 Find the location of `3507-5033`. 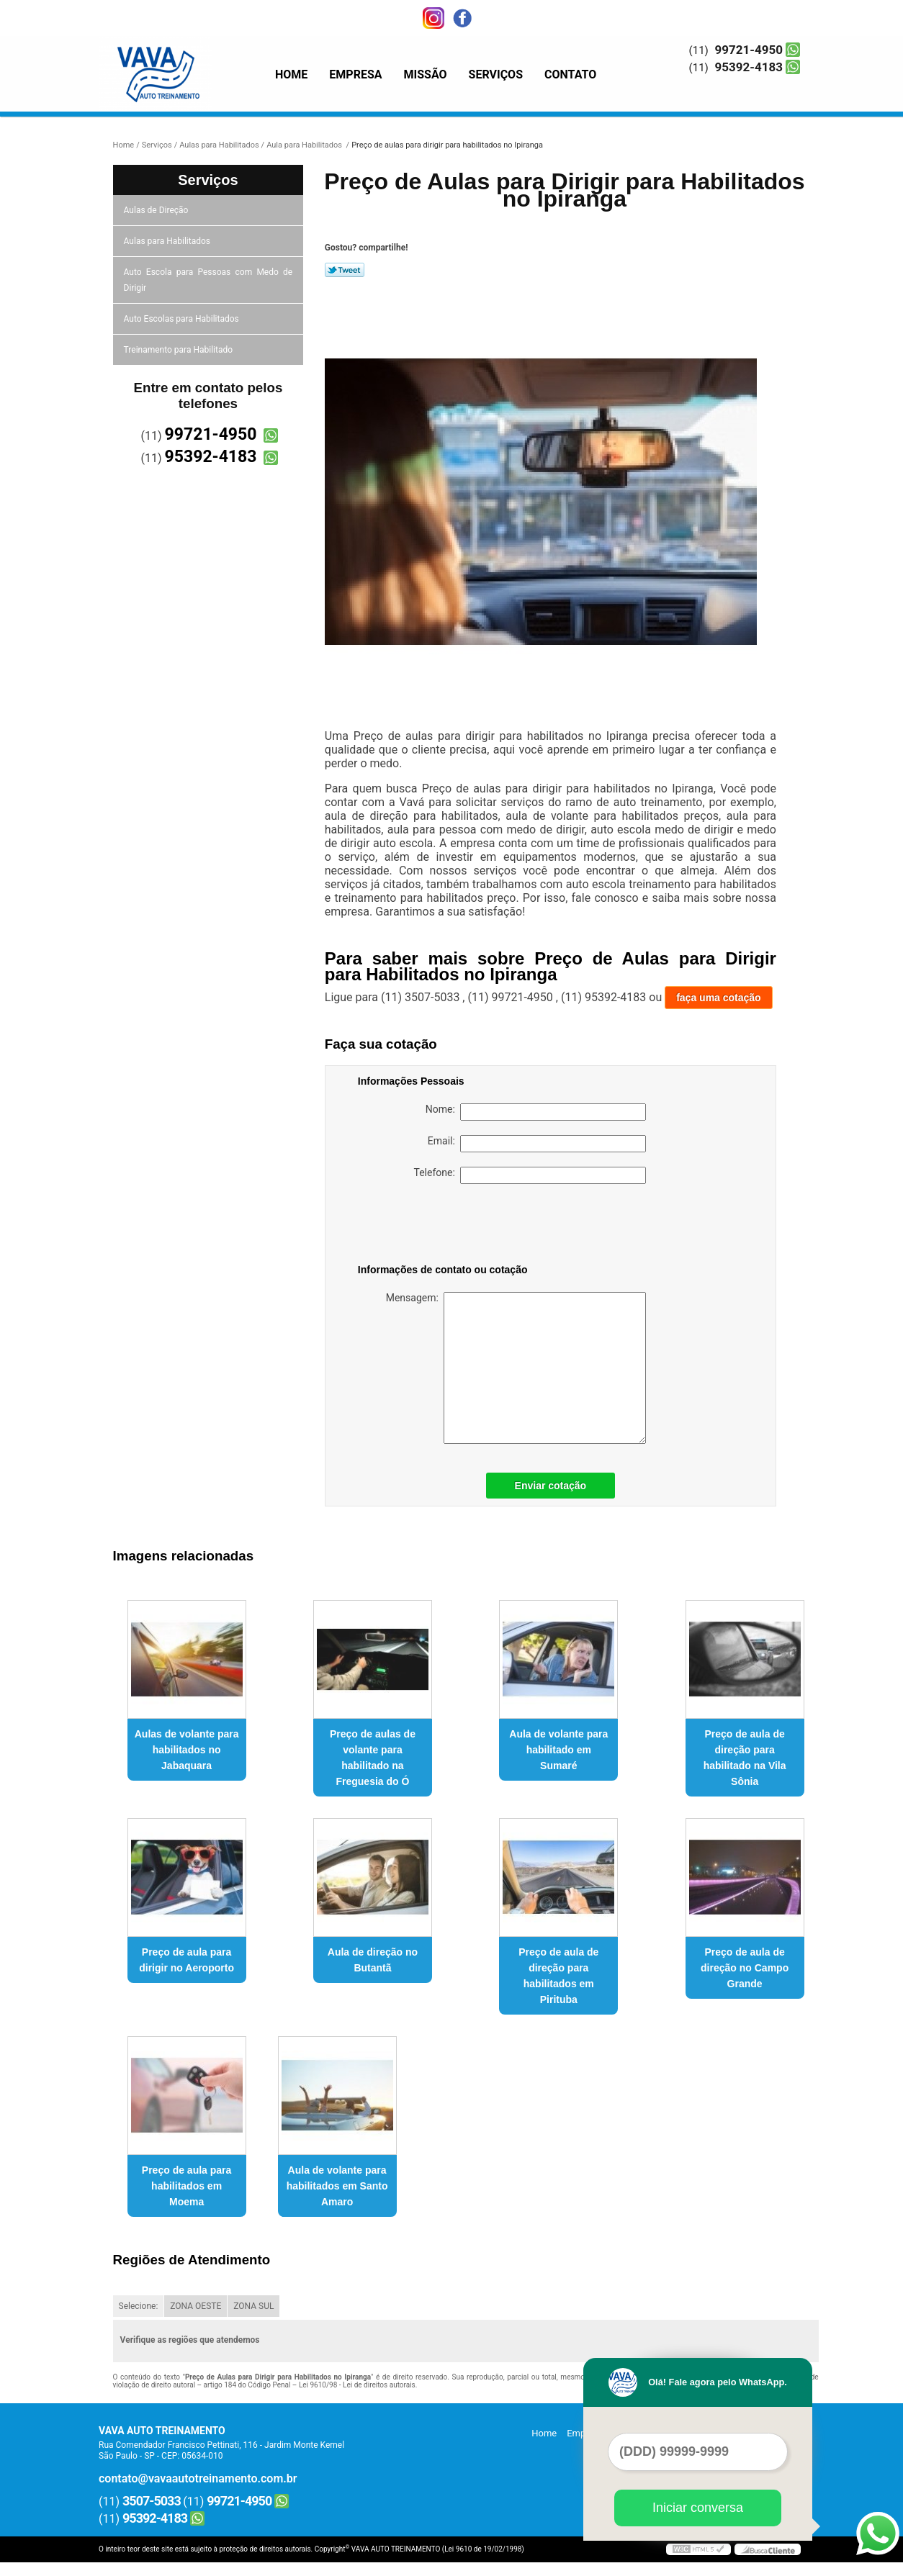

3507-5033 is located at coordinates (151, 2500).